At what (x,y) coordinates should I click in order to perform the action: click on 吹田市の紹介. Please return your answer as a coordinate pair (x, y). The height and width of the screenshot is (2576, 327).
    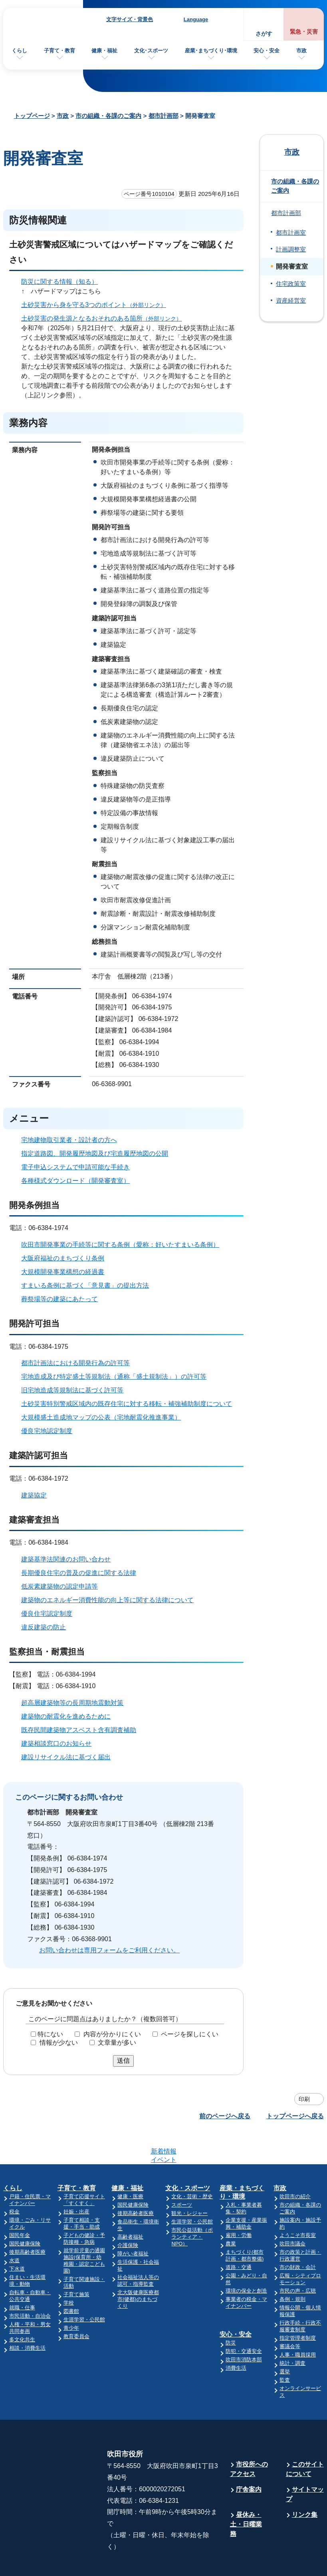
    Looking at the image, I should click on (295, 2165).